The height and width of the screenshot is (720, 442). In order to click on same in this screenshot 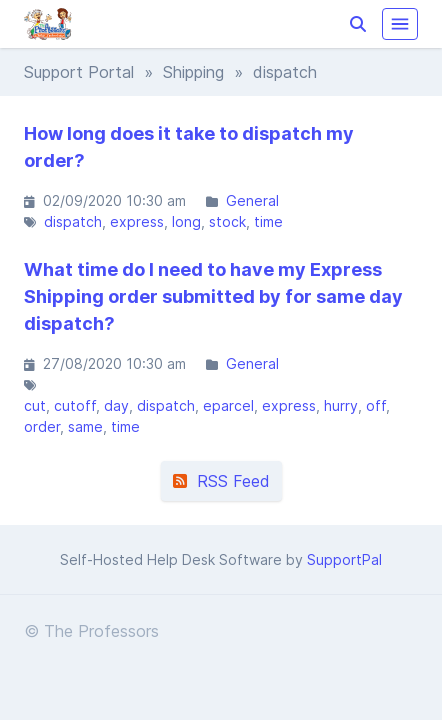, I will do `click(85, 426)`.